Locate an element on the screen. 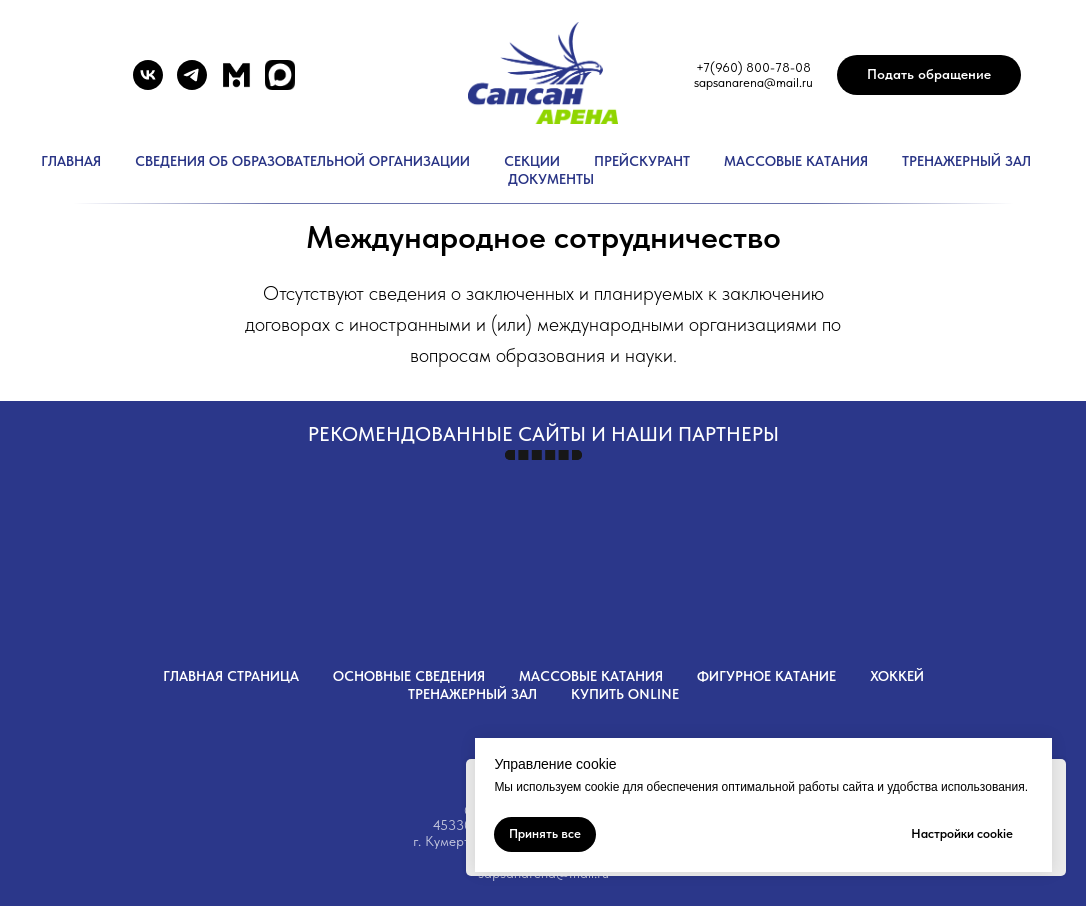 Image resolution: width=1086 pixels, height=906 pixels. Фигурное катание is located at coordinates (766, 676).